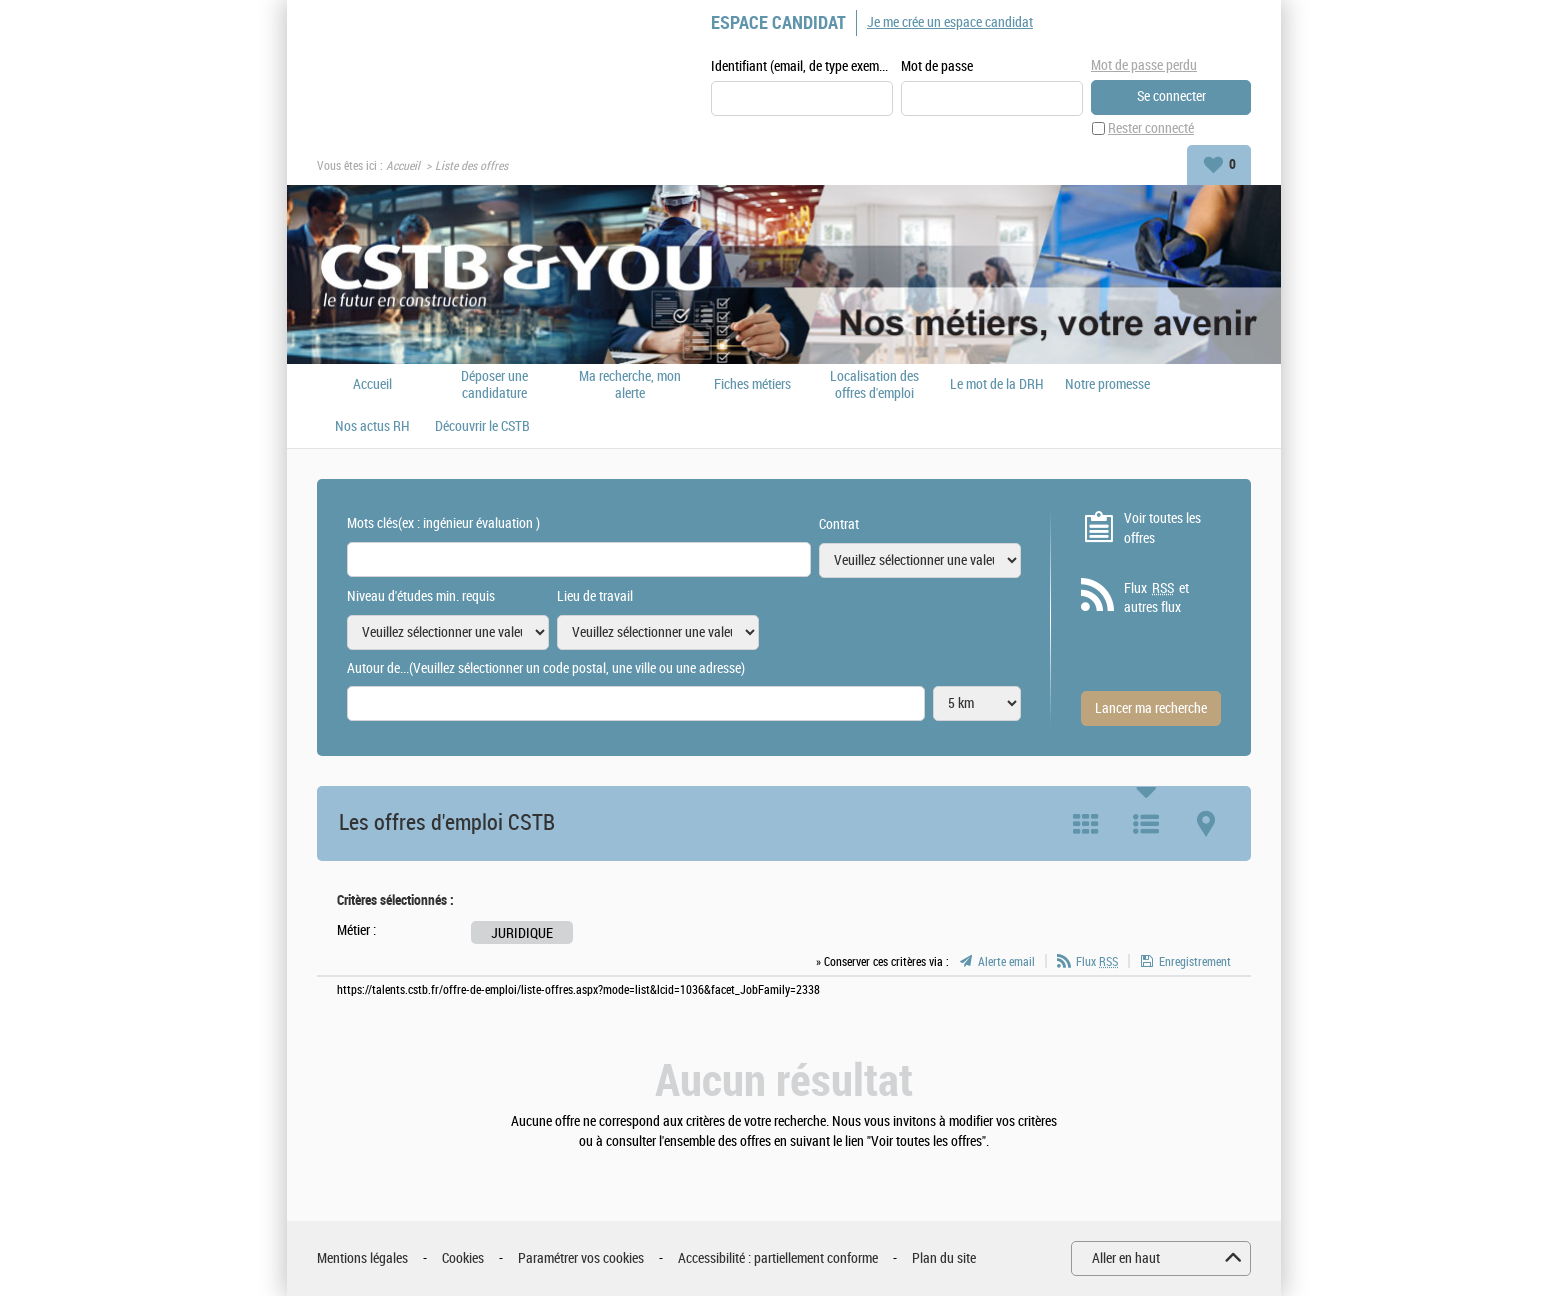 This screenshot has height=1296, width=1568. Describe the element at coordinates (463, 1258) in the screenshot. I see `Cookies` at that location.